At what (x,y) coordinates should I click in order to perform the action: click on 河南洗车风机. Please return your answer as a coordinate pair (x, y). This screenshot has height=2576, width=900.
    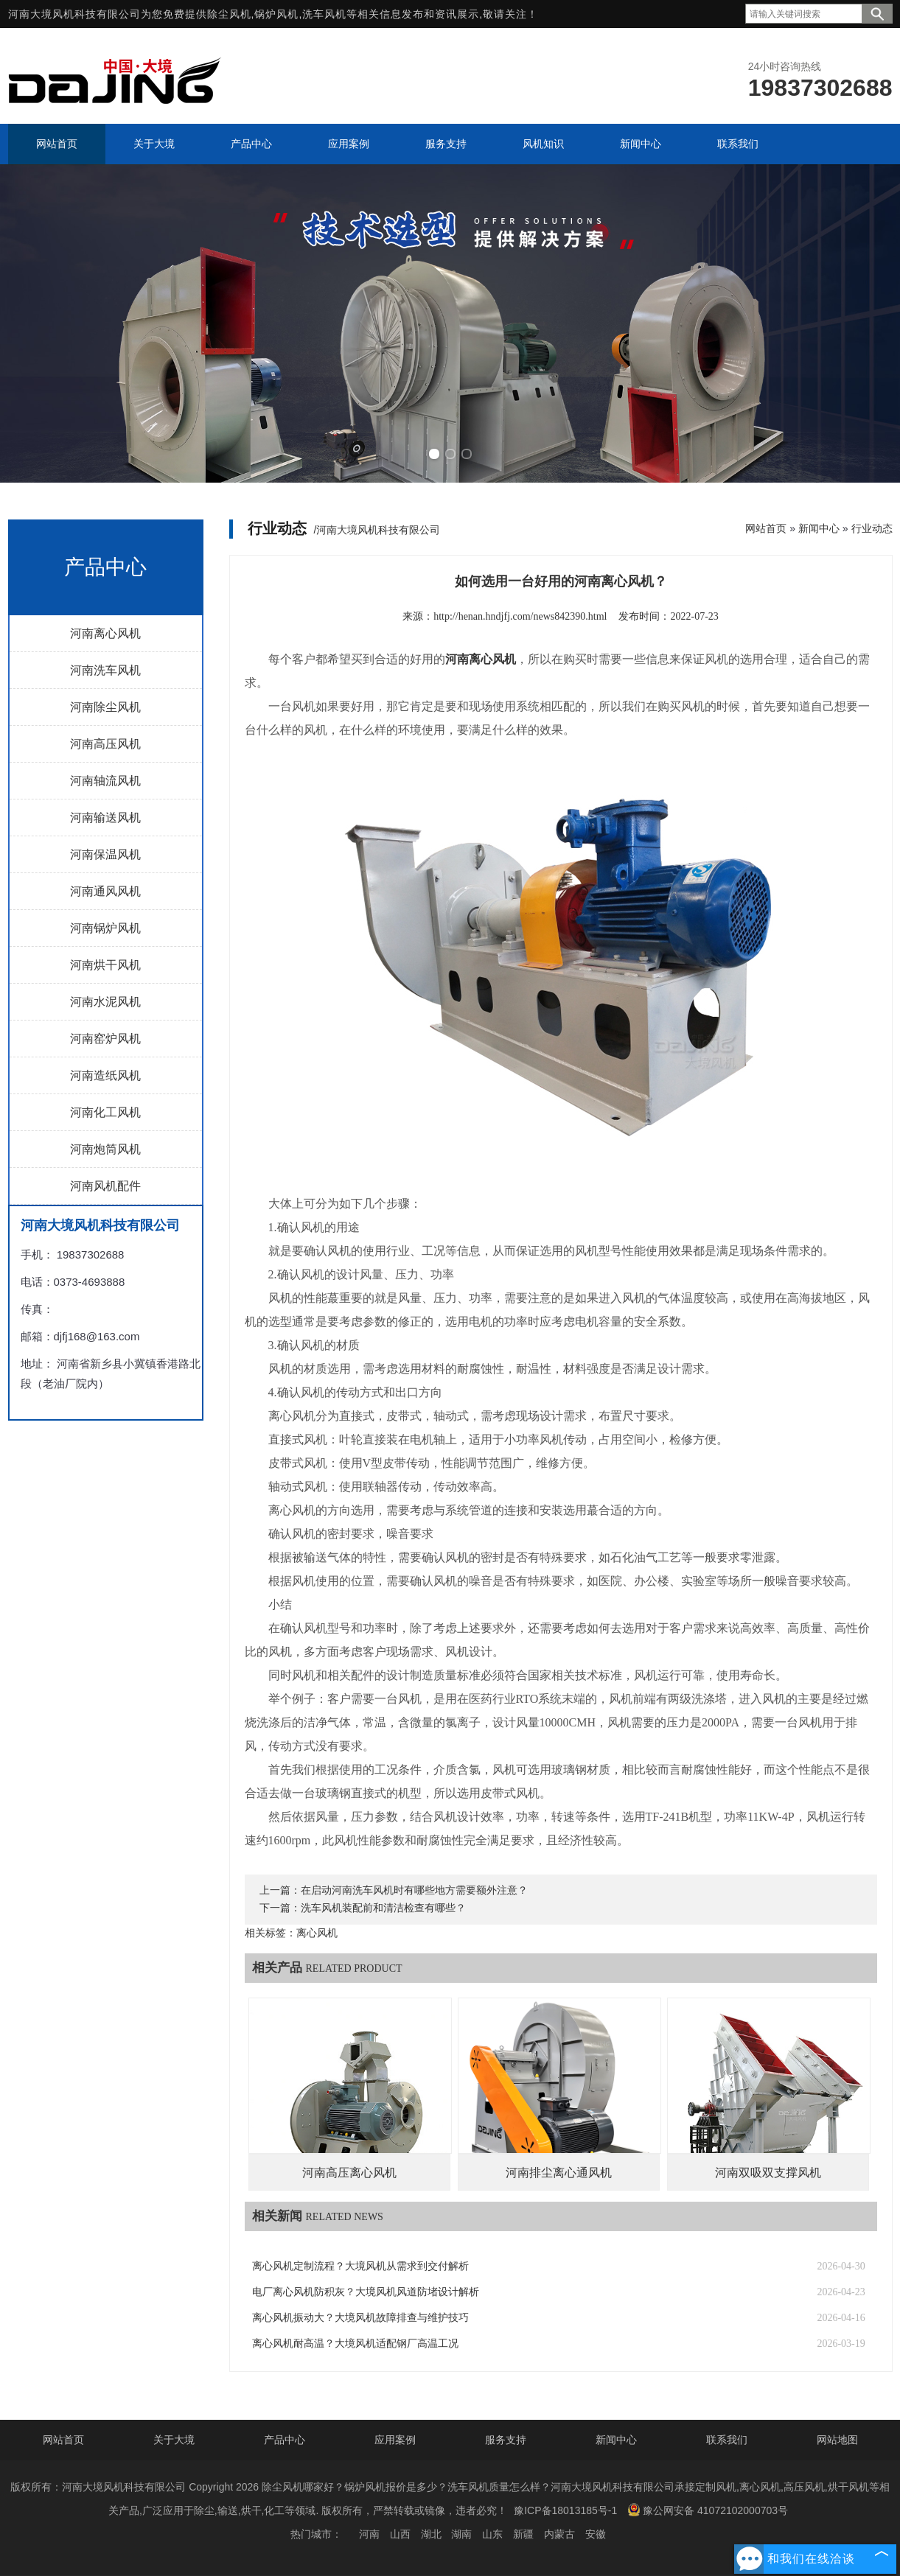
    Looking at the image, I should click on (105, 670).